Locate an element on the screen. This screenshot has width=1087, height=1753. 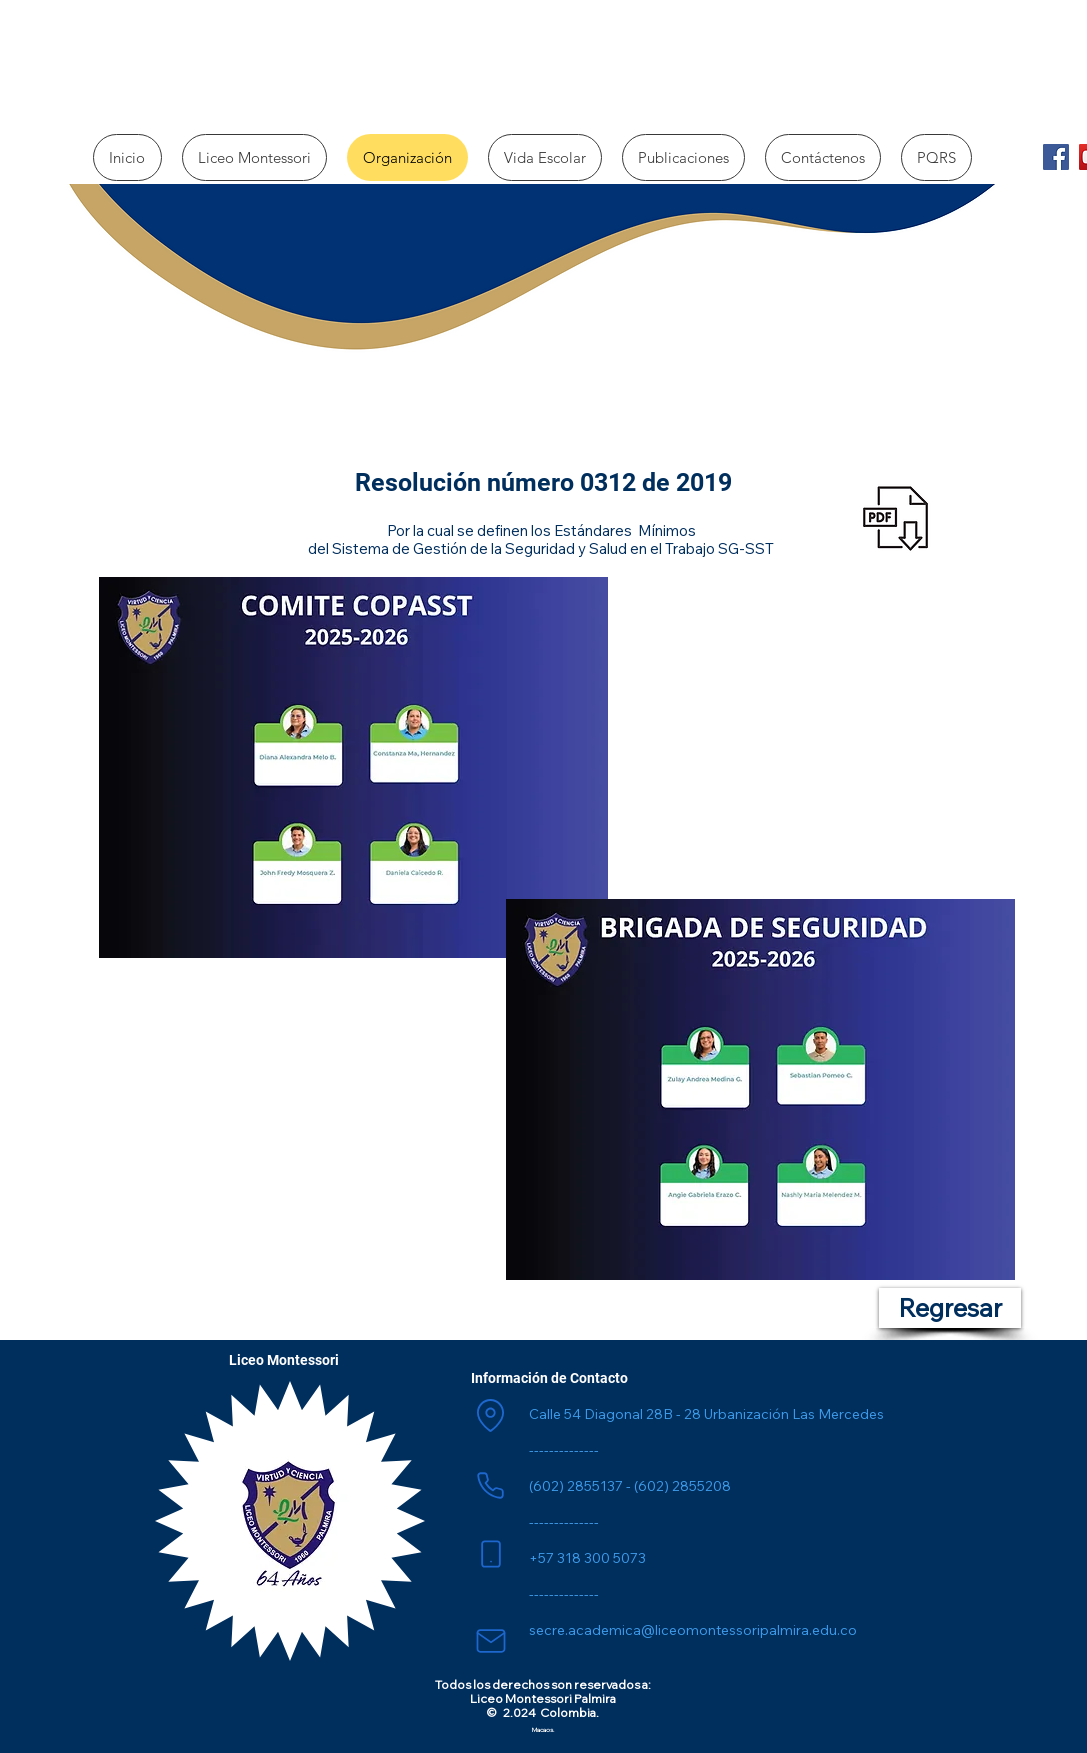
[Mail] is located at coordinates (491, 1641).